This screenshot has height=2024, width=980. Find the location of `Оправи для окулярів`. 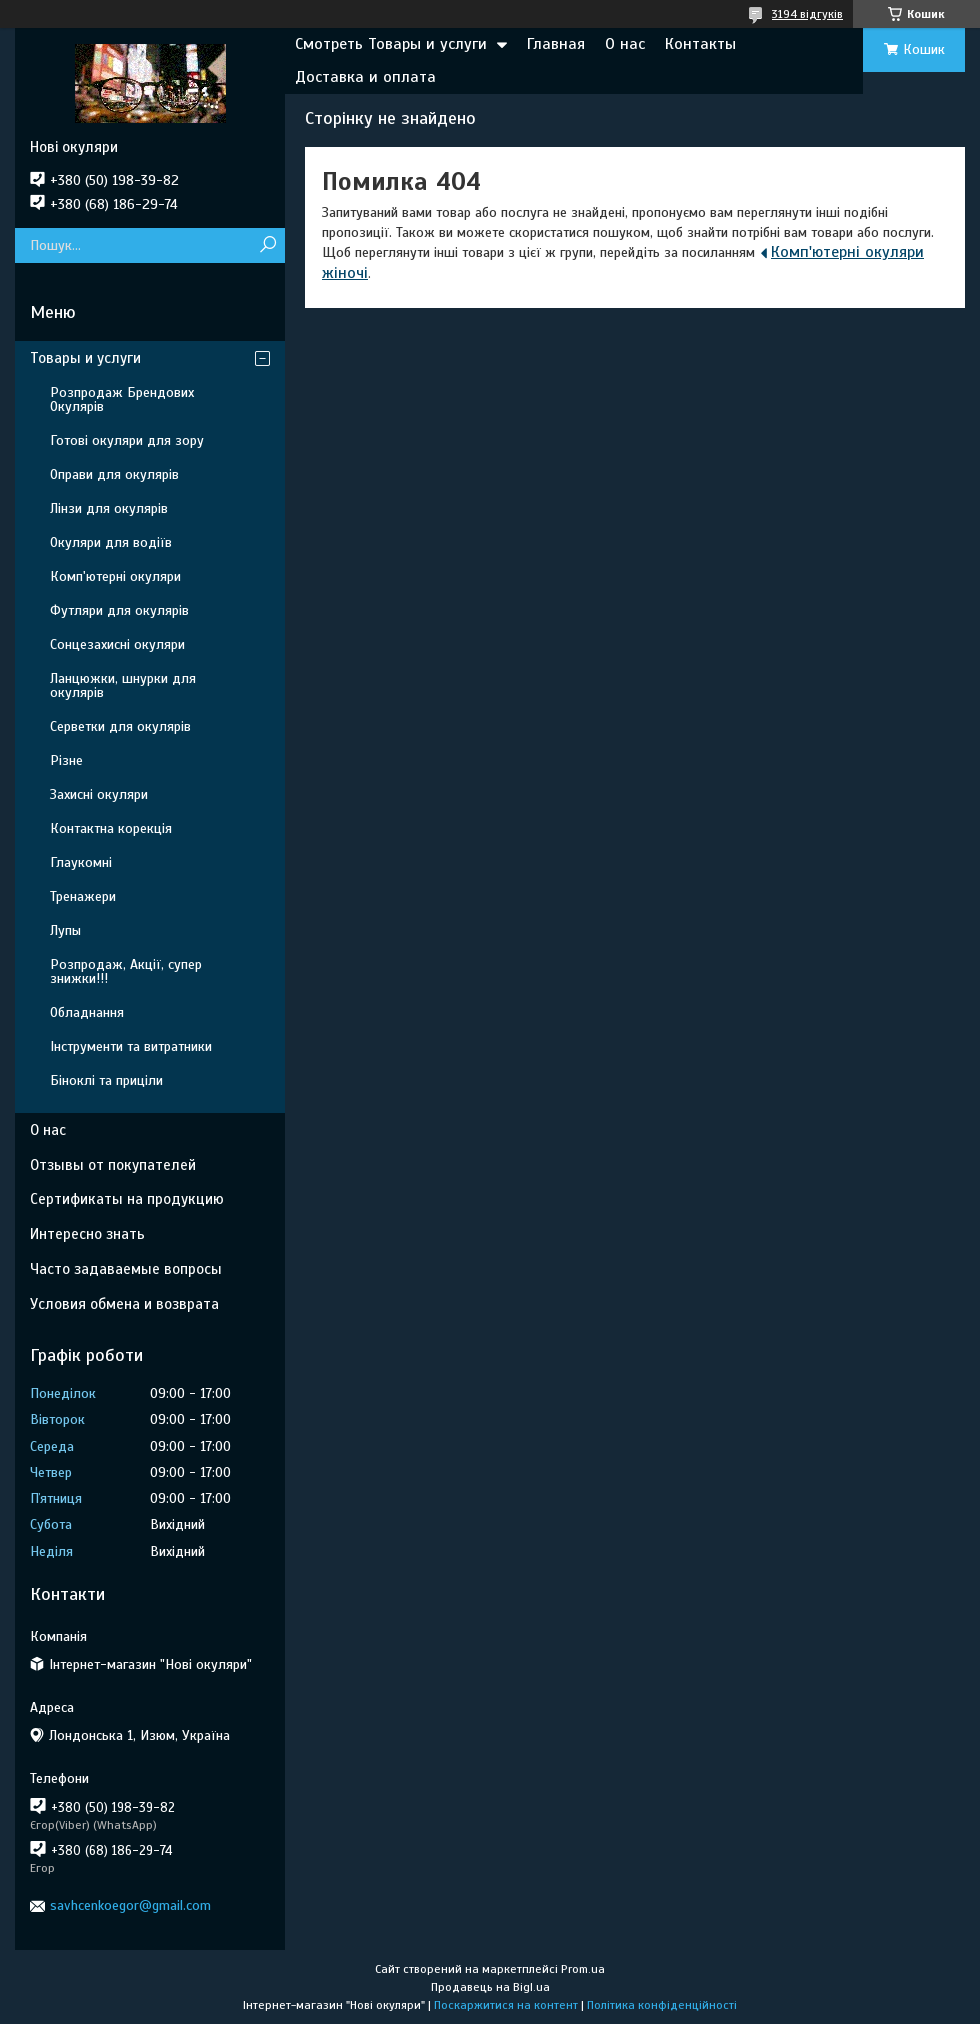

Оправи для окулярів is located at coordinates (114, 474).